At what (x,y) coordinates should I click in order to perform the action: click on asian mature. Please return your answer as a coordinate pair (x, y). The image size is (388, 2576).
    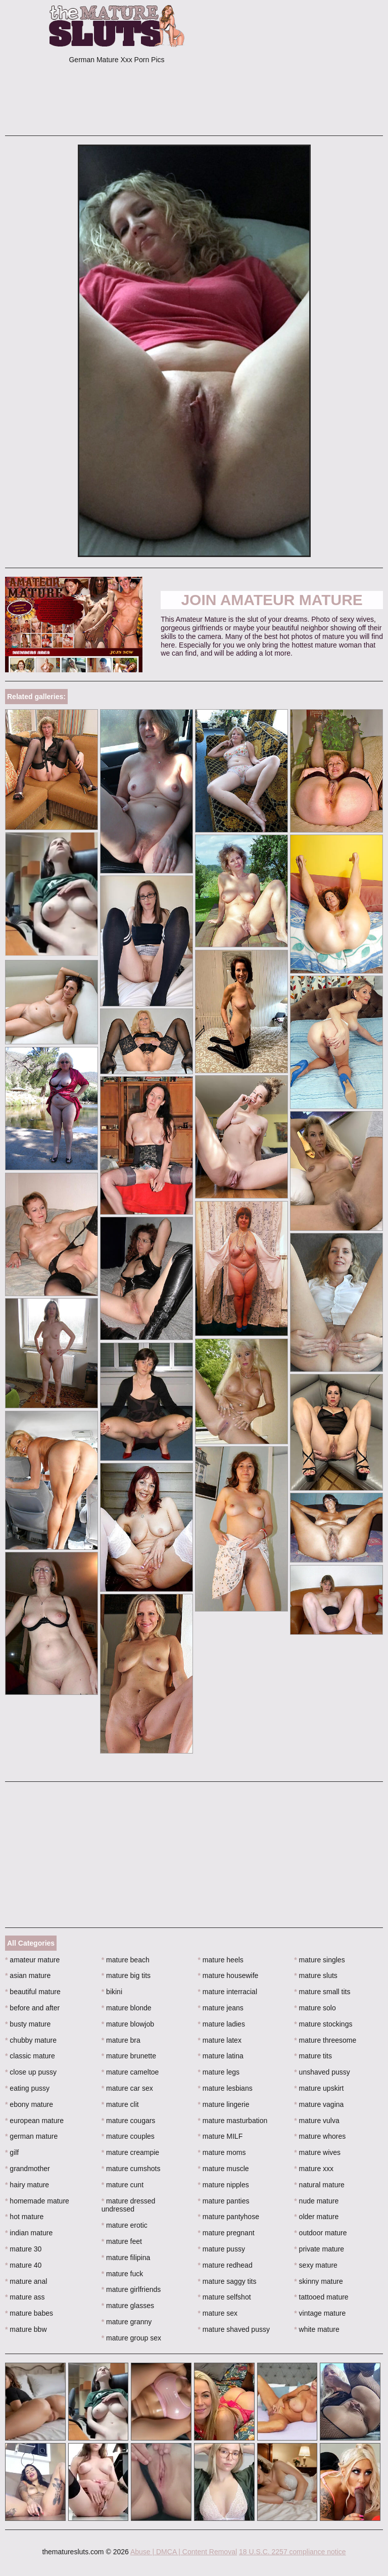
    Looking at the image, I should click on (28, 1975).